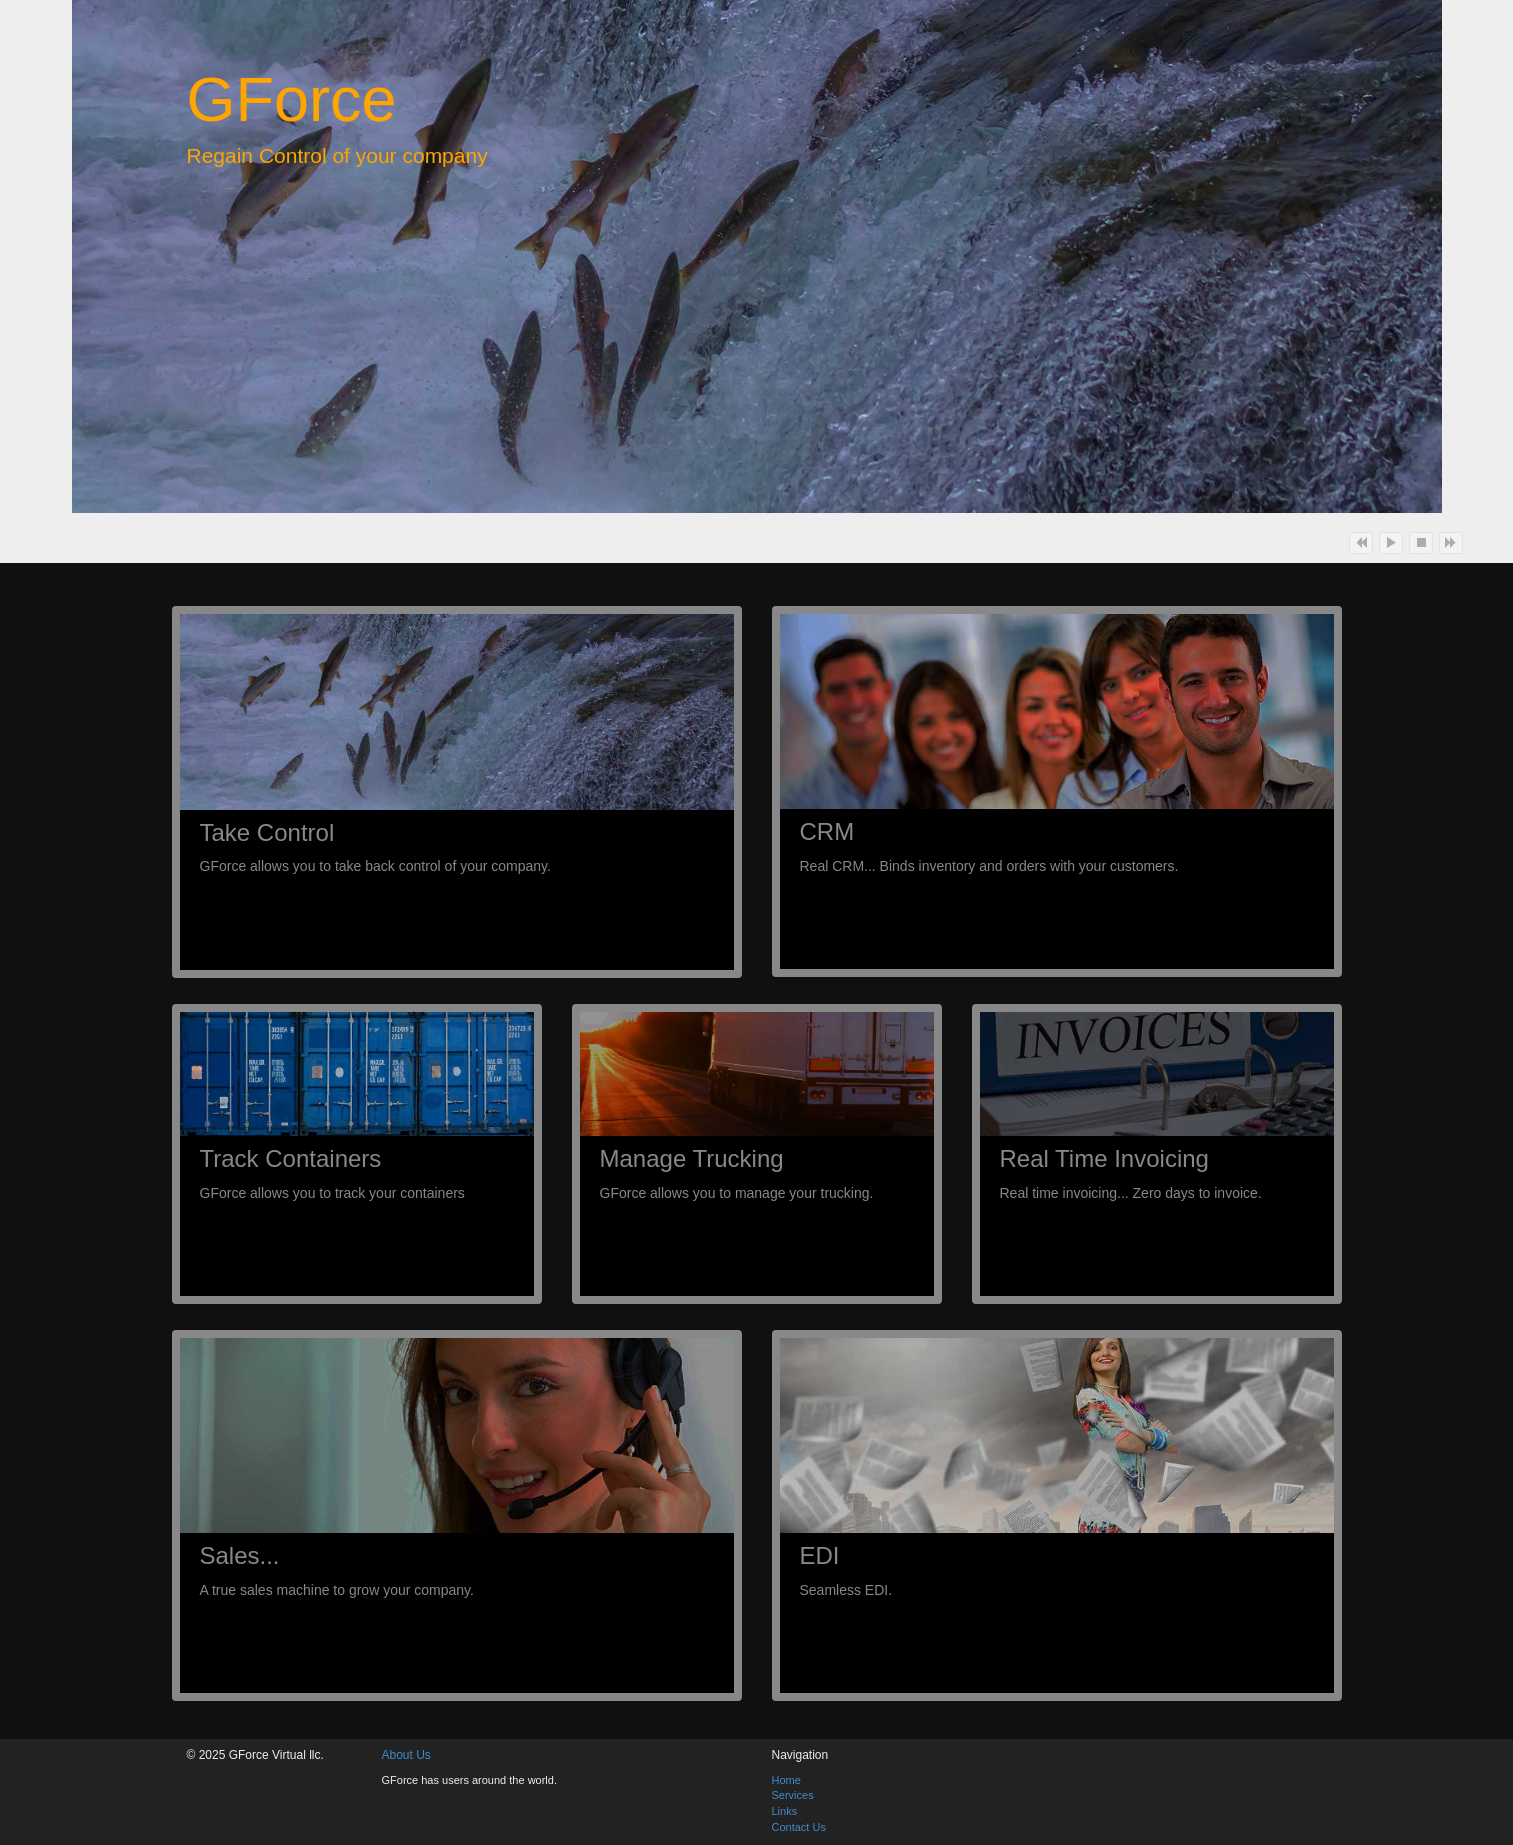 This screenshot has width=1513, height=1845. Describe the element at coordinates (406, 1755) in the screenshot. I see `About Us` at that location.